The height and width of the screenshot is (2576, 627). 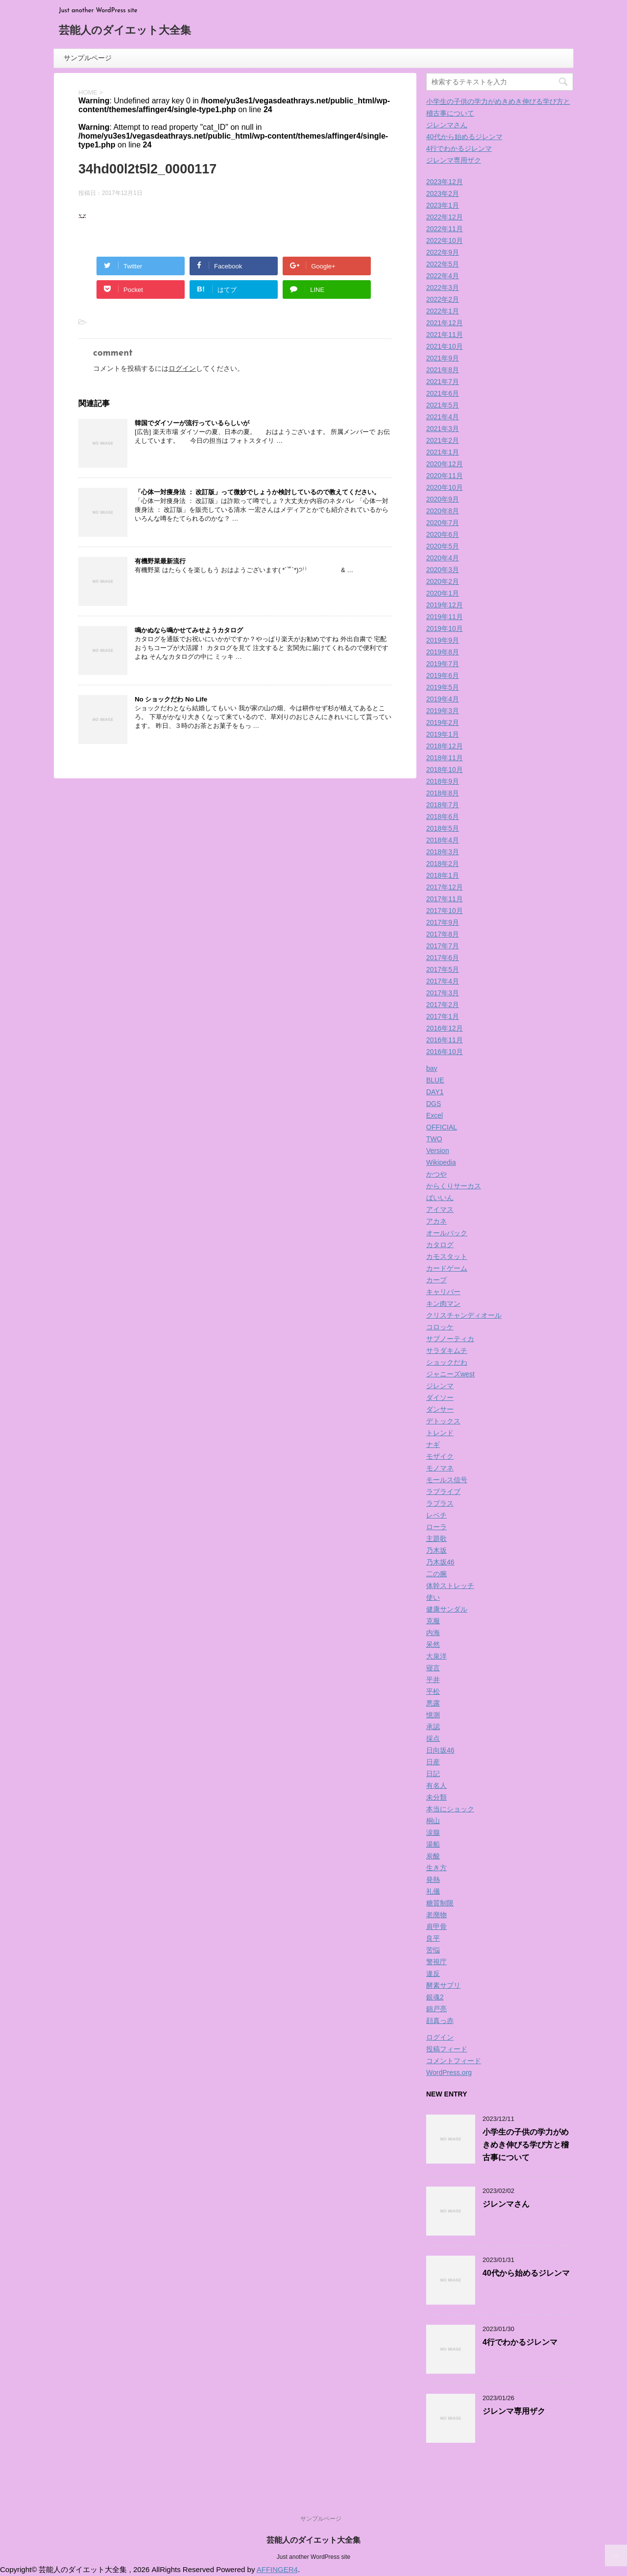 What do you see at coordinates (431, 1068) in the screenshot?
I see `bay` at bounding box center [431, 1068].